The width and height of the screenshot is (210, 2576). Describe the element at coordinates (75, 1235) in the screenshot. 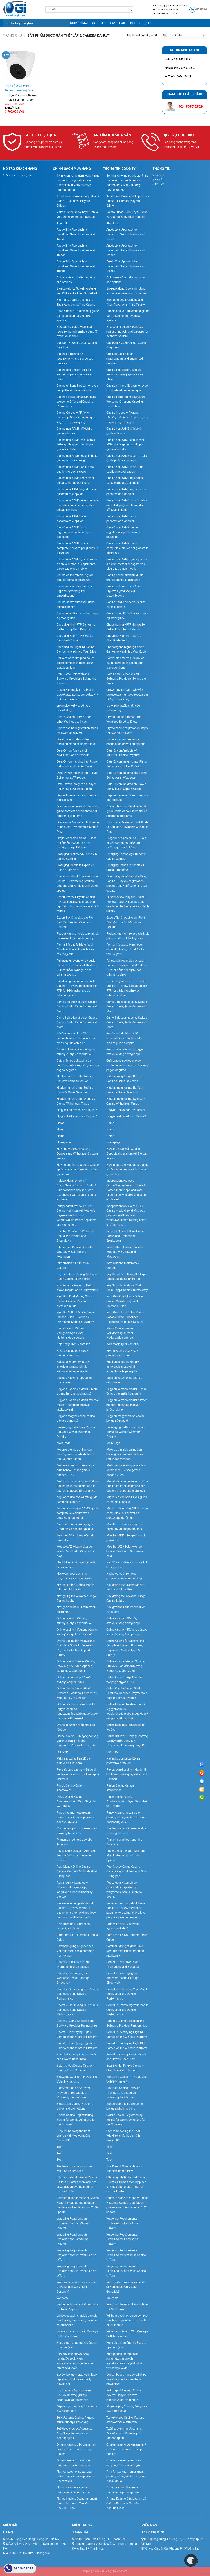

I see `Instabet Casino UK Welcome Bonus and Promotions Breakdown` at that location.